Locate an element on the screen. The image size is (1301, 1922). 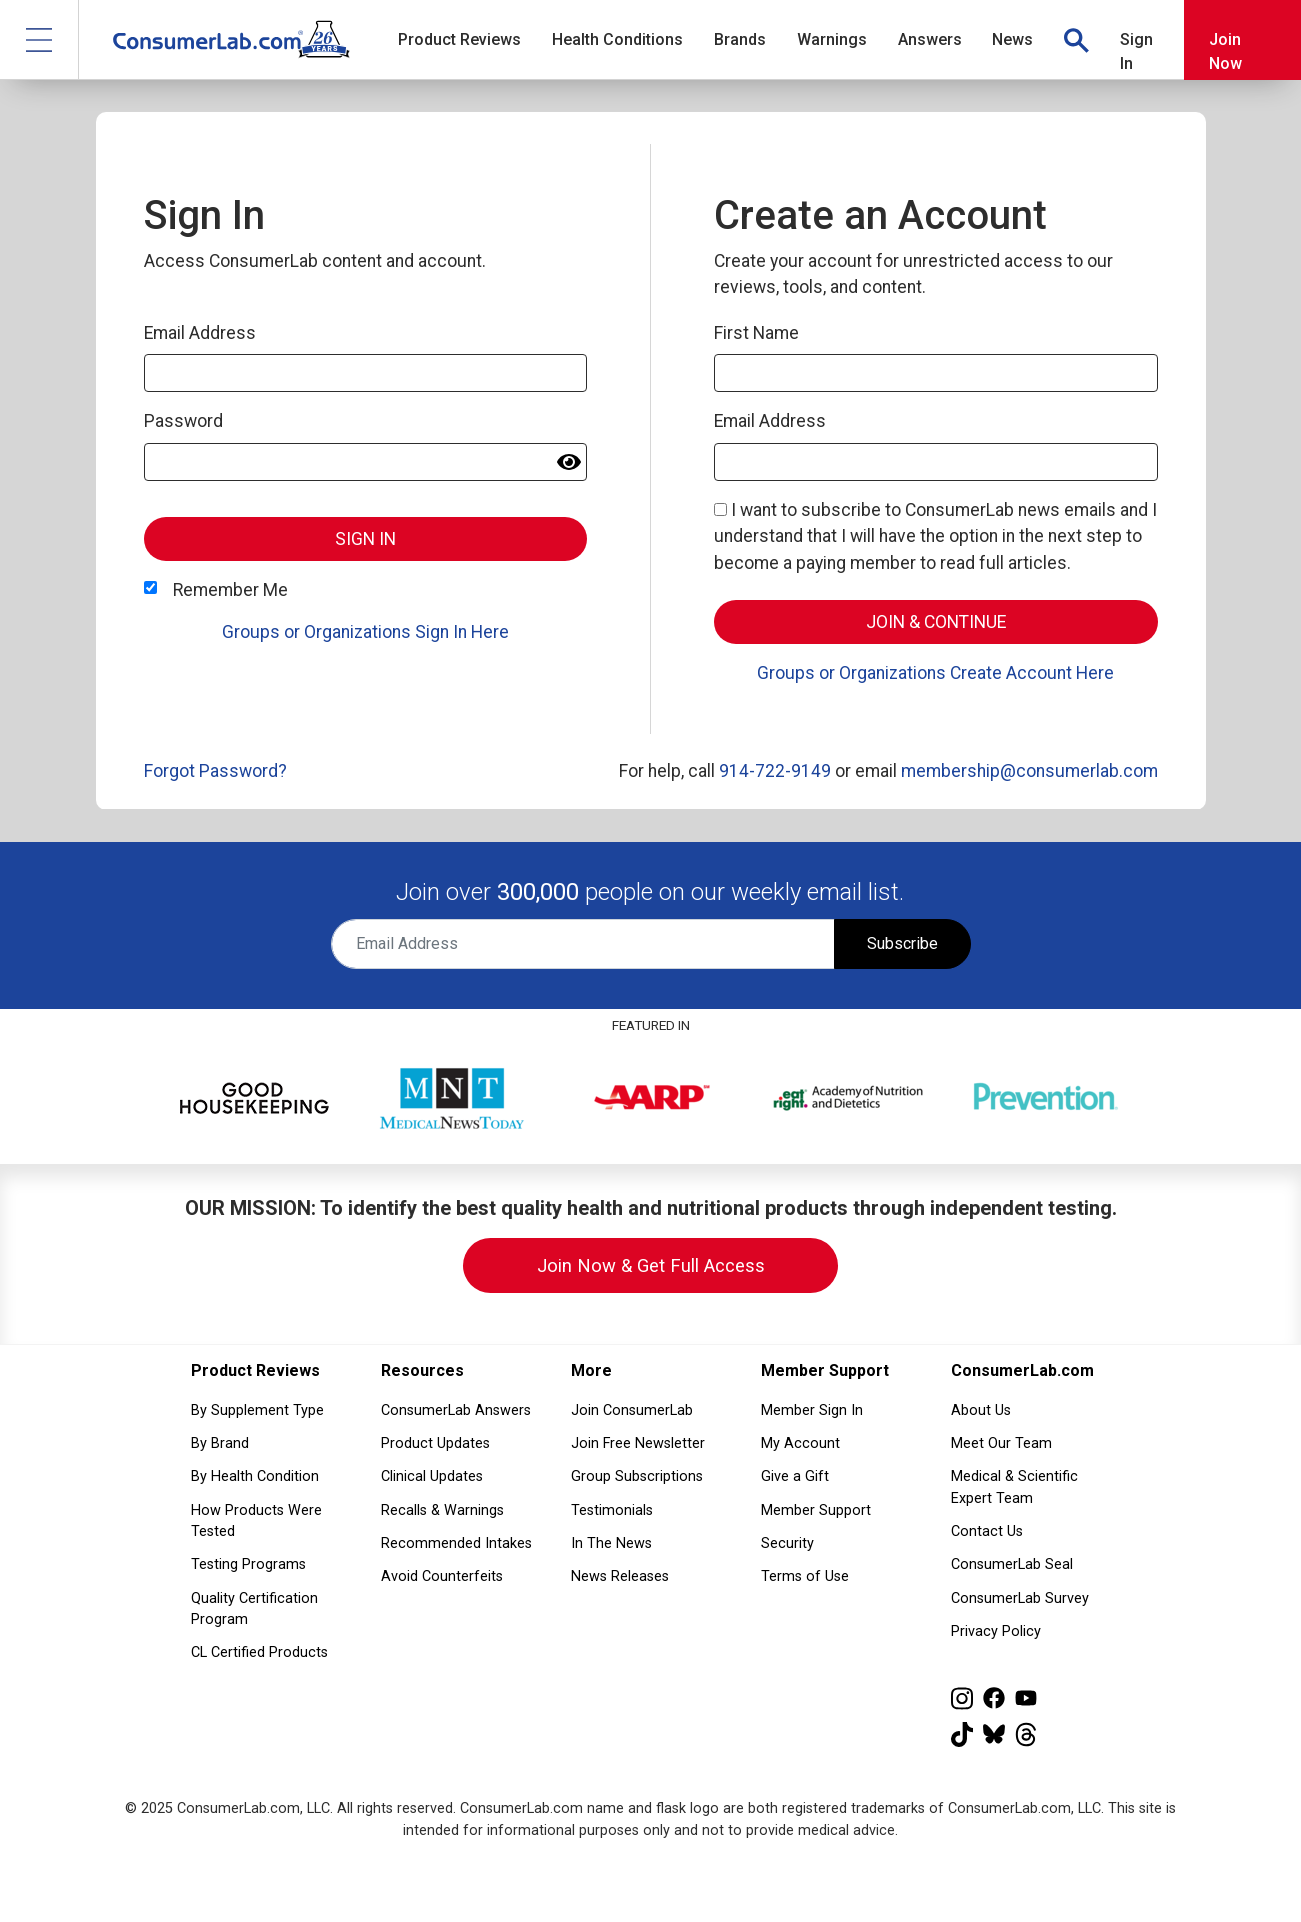
Group Subscriptions is located at coordinates (637, 1476).